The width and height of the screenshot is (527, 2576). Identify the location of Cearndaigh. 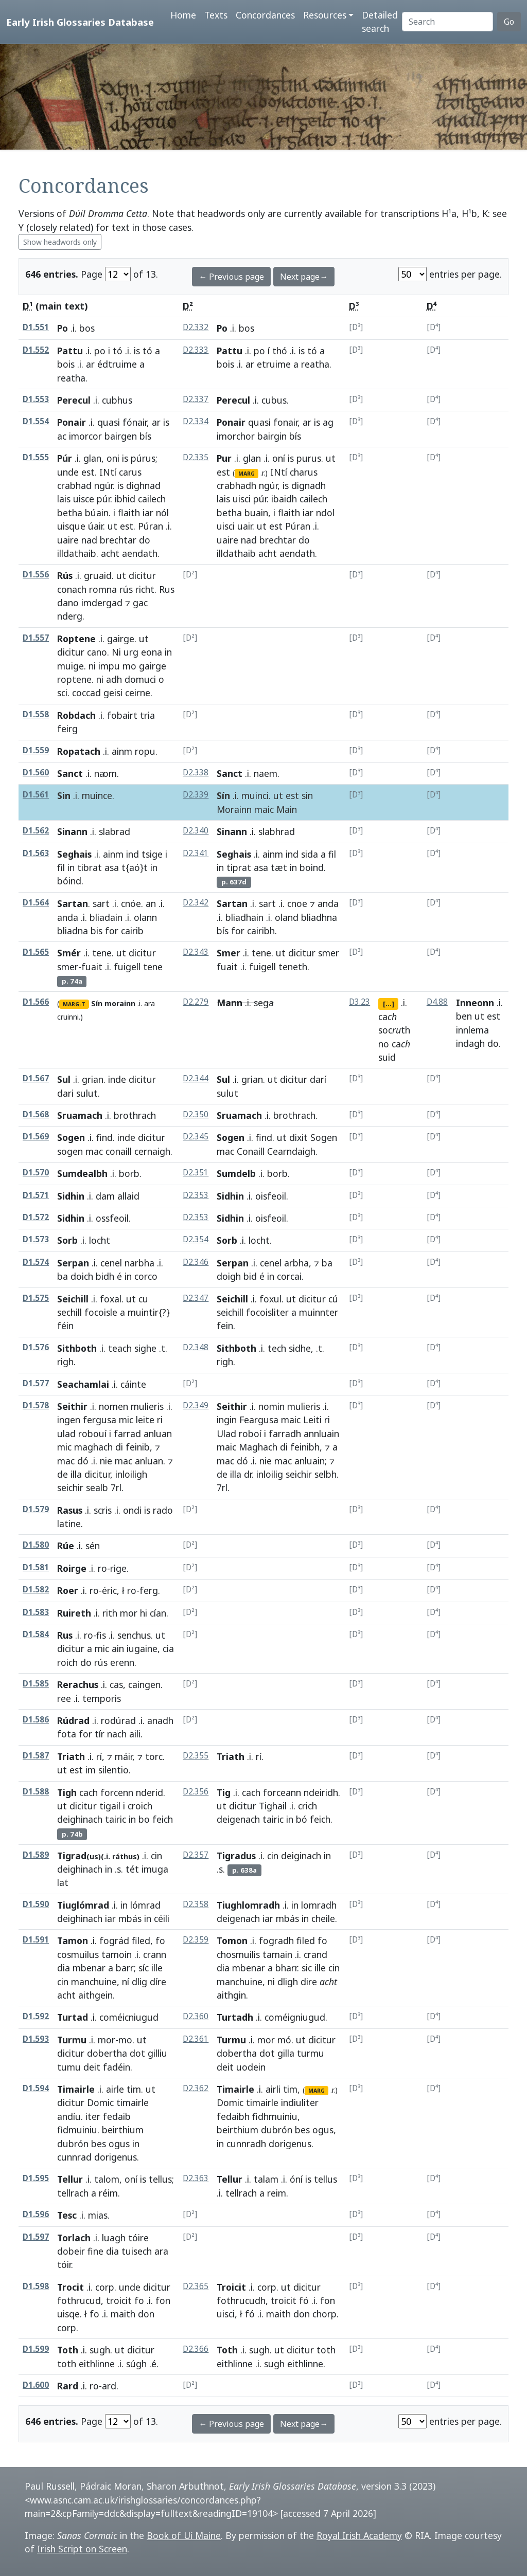
(291, 1151).